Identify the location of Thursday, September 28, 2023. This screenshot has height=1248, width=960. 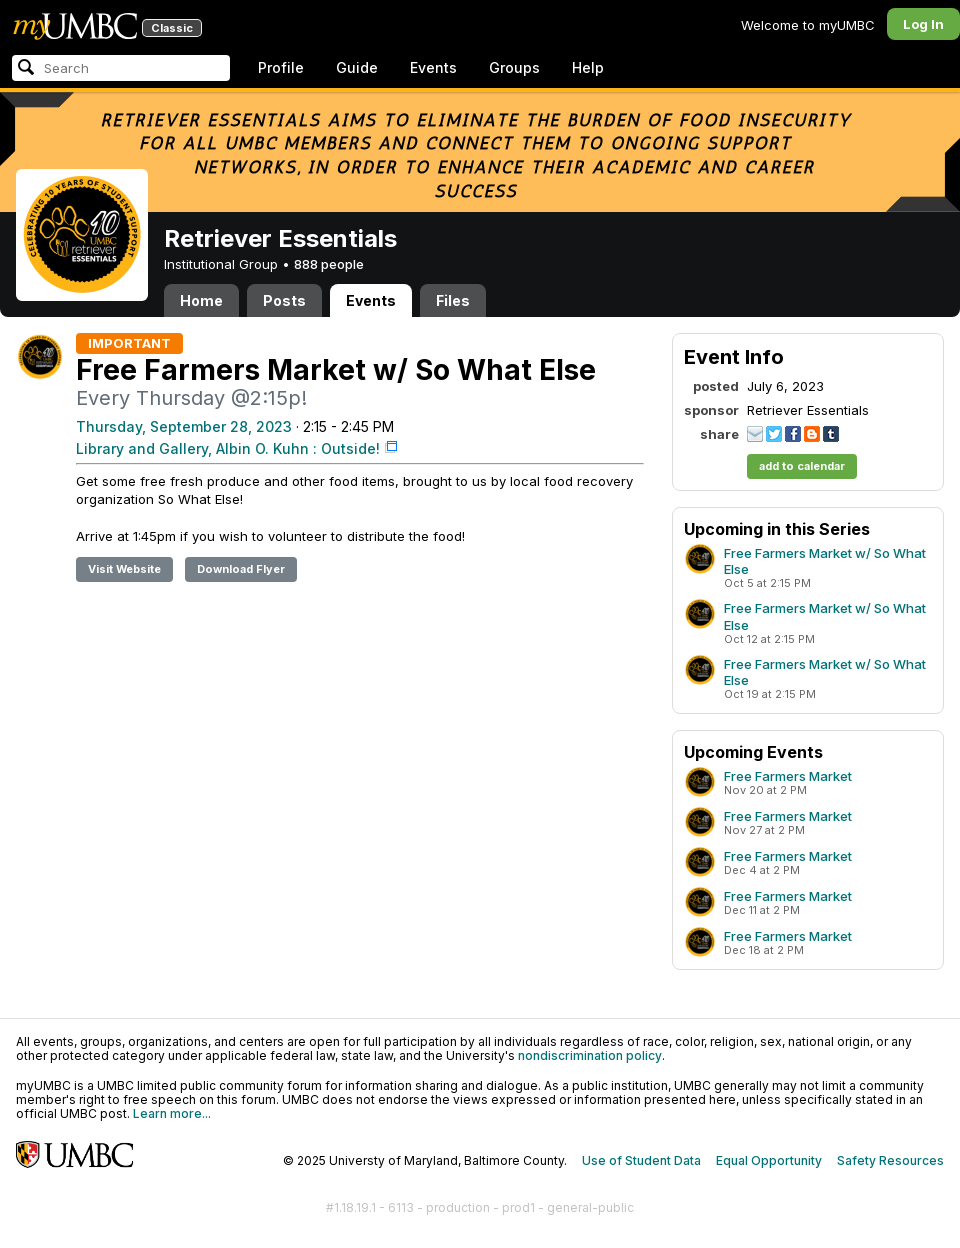
(184, 426).